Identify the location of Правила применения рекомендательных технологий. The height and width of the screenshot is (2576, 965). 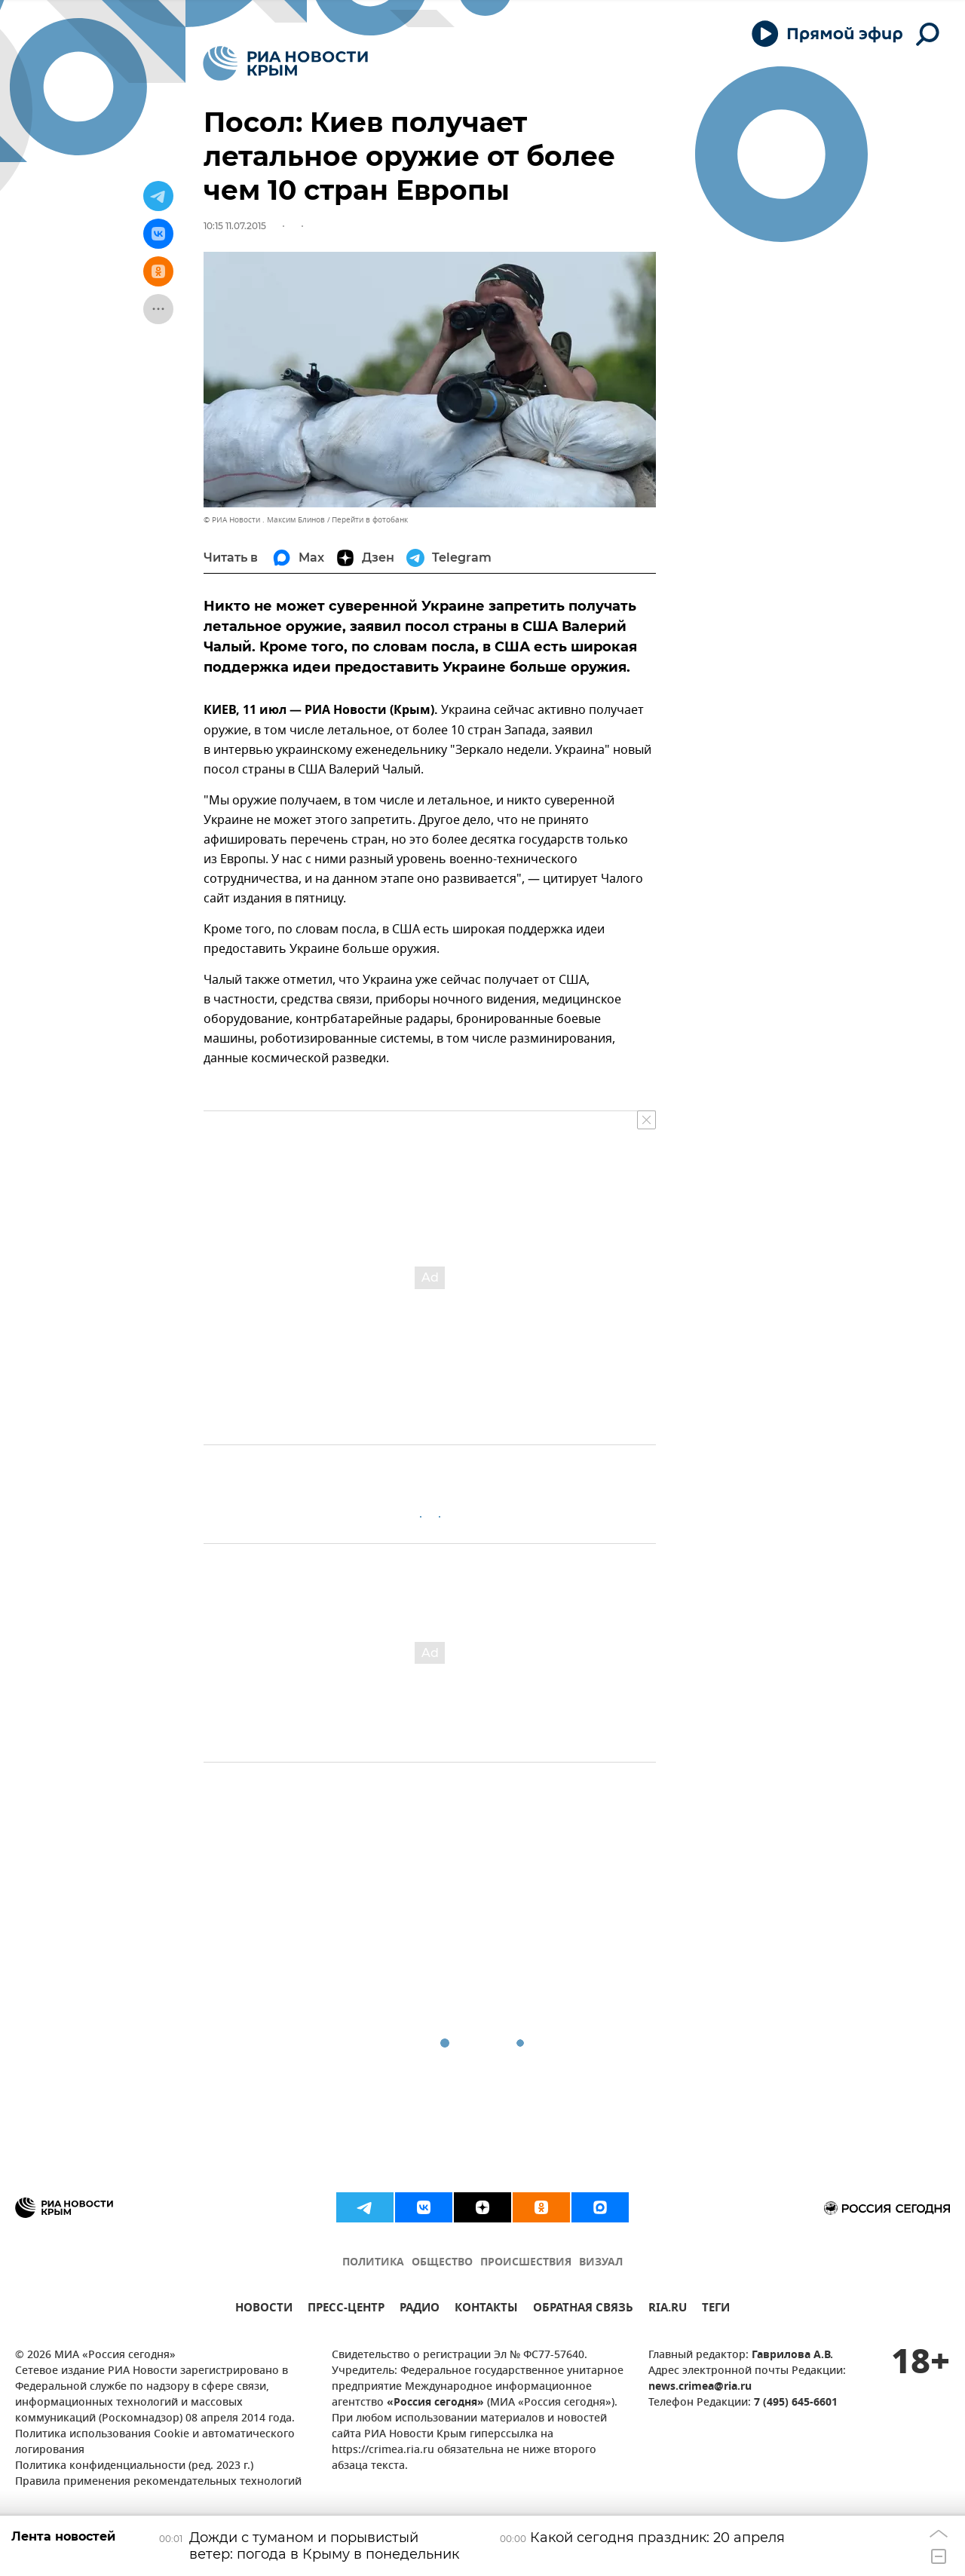
(158, 2482).